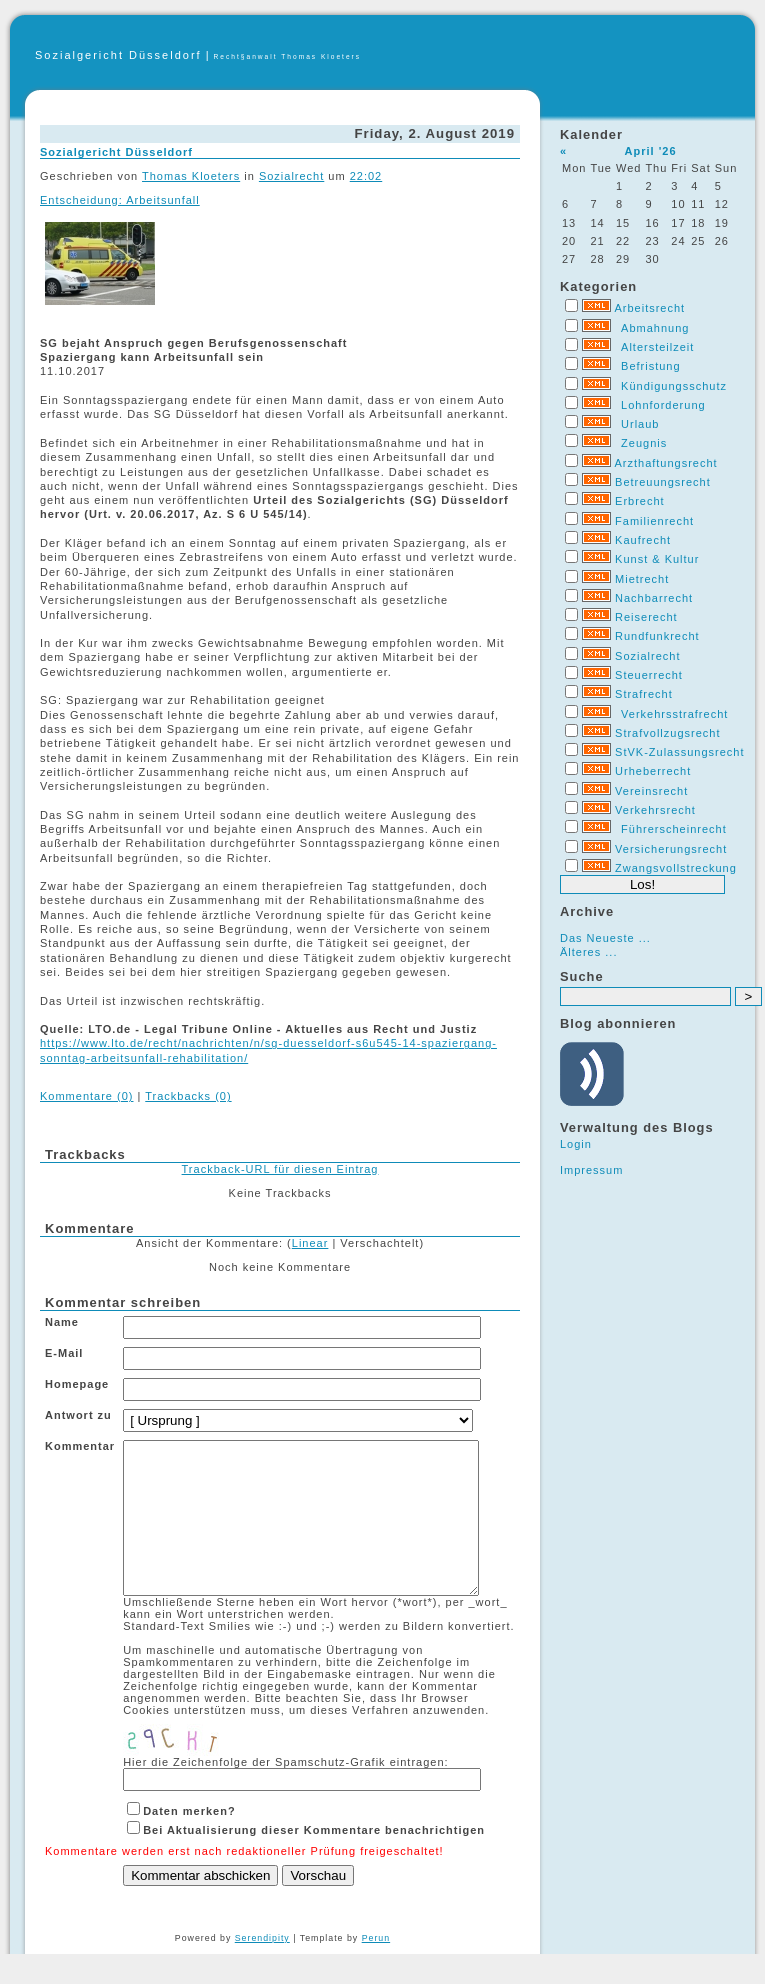 The image size is (765, 1984). I want to click on Versicherungsrecht, so click(671, 849).